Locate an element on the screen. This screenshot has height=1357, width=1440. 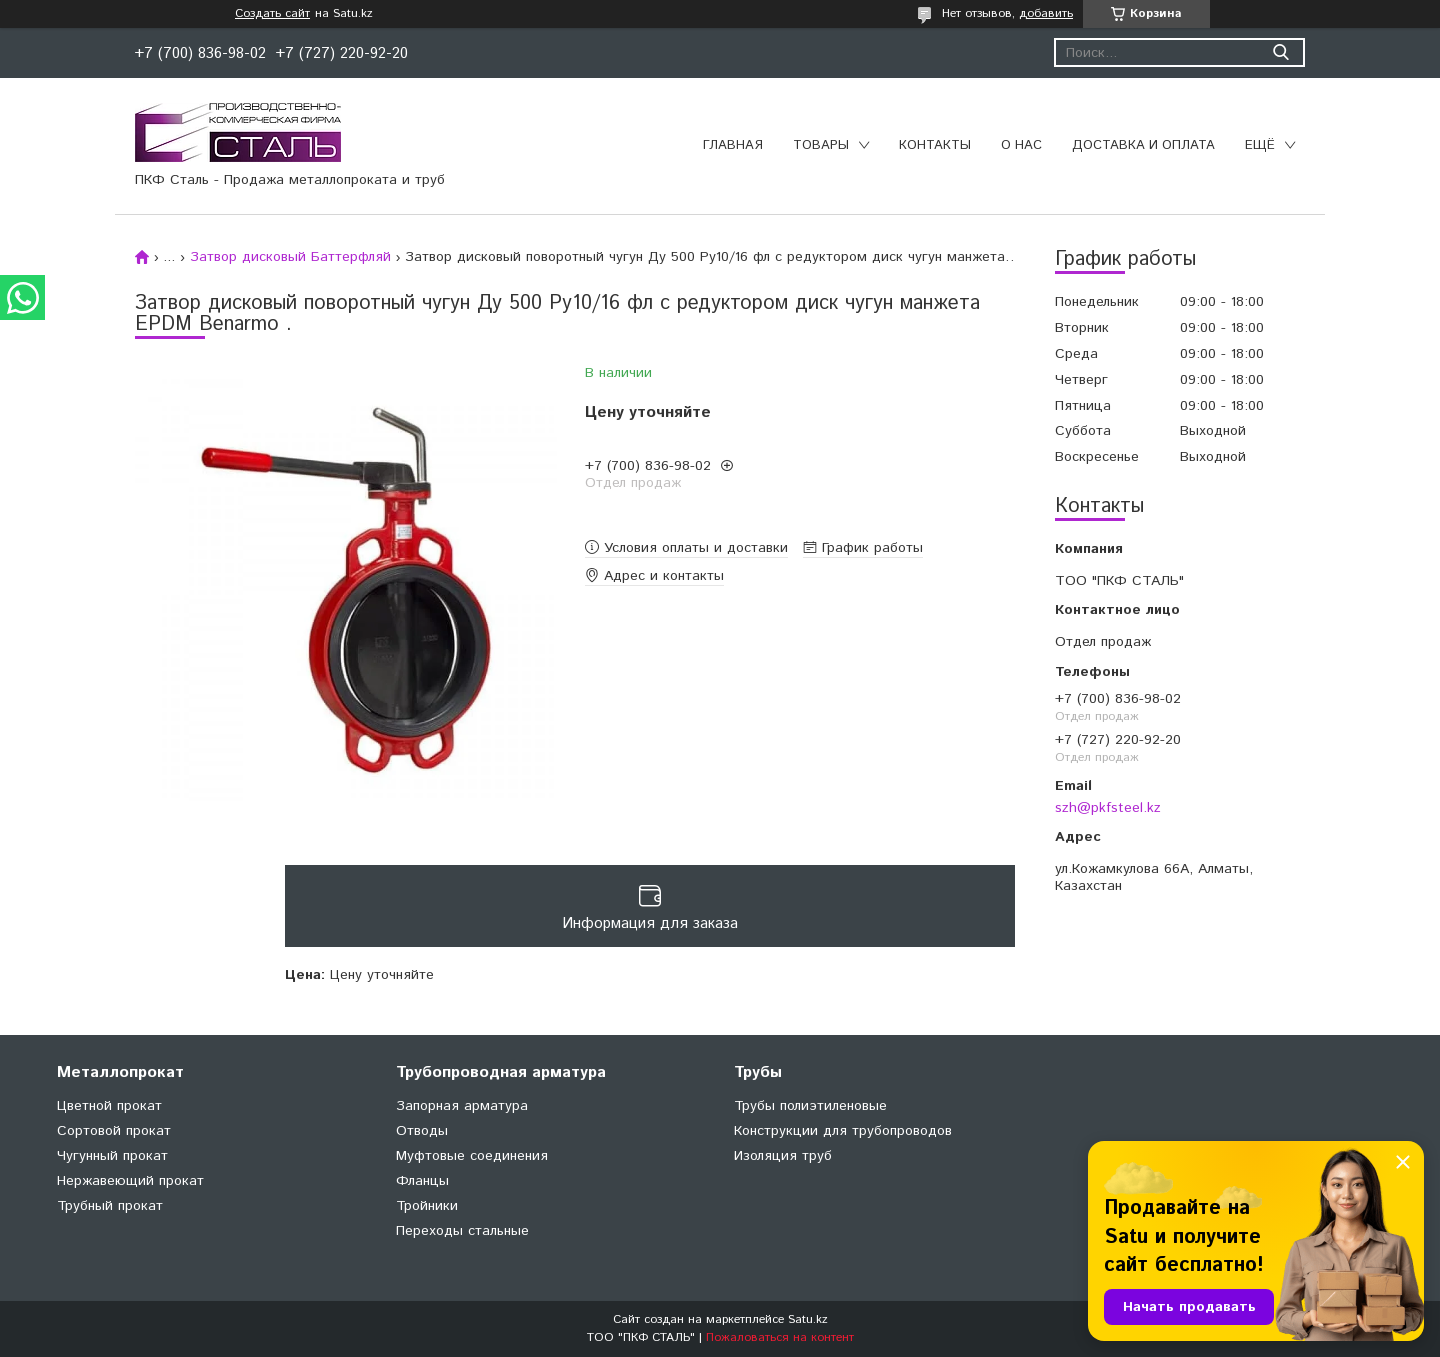
добавить is located at coordinates (1046, 13).